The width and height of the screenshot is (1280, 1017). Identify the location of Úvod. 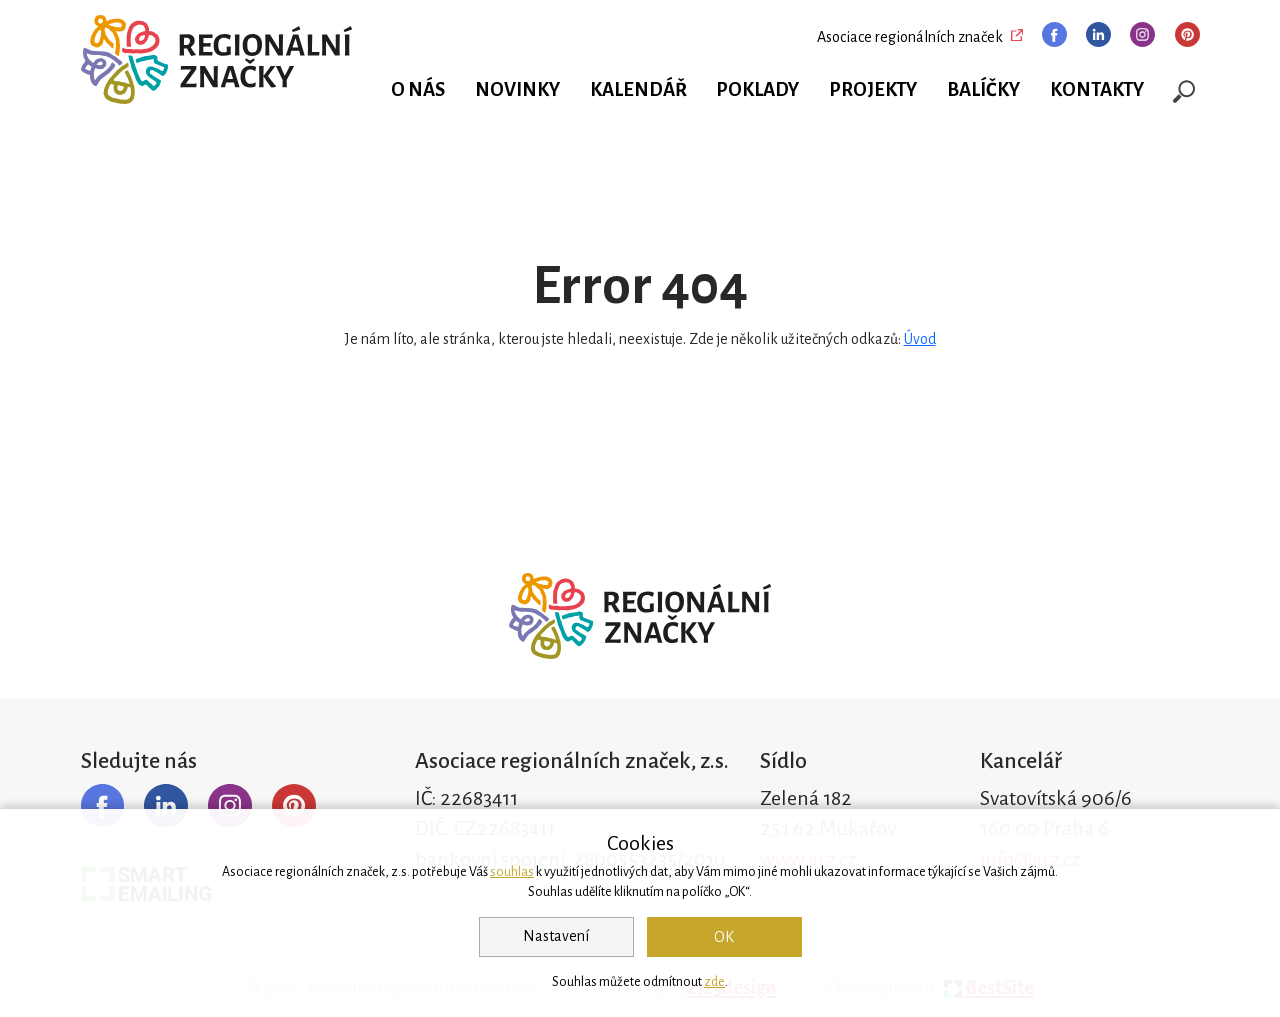
(920, 339).